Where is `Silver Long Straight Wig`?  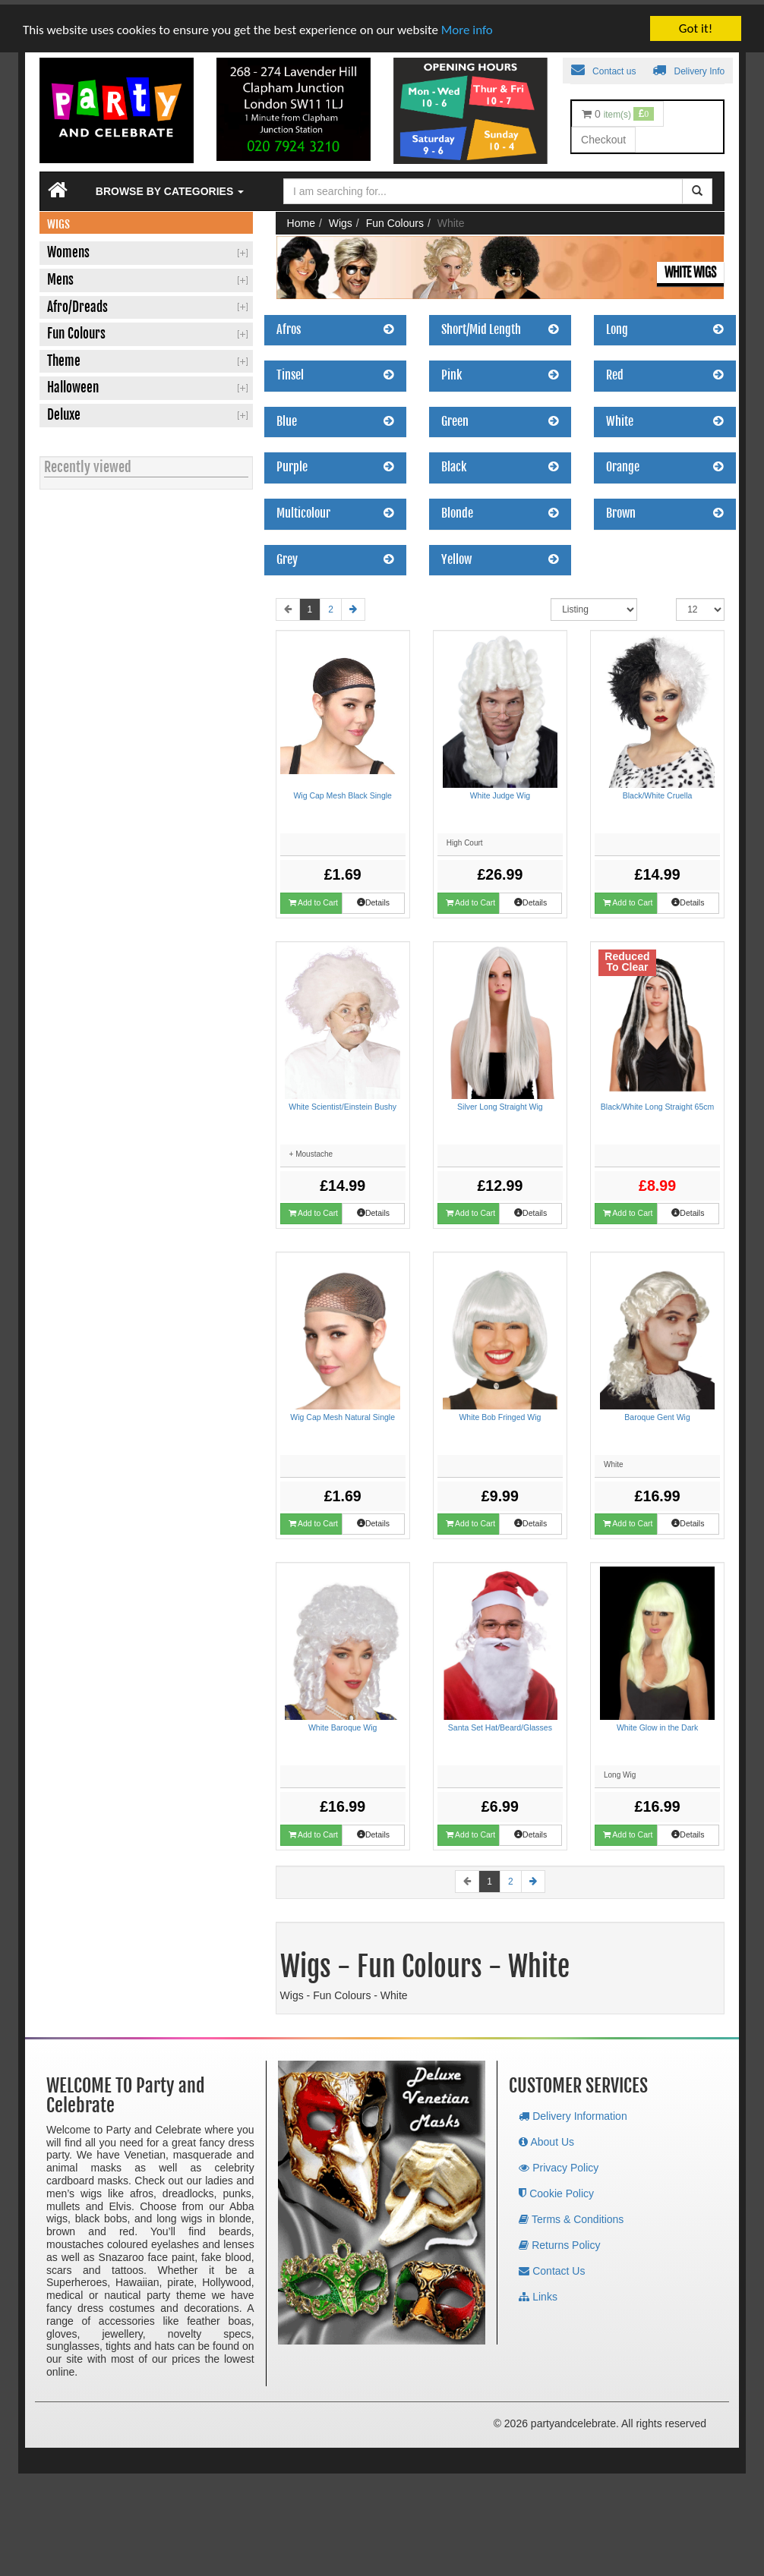
Silver Long Straight Wig is located at coordinates (500, 1101).